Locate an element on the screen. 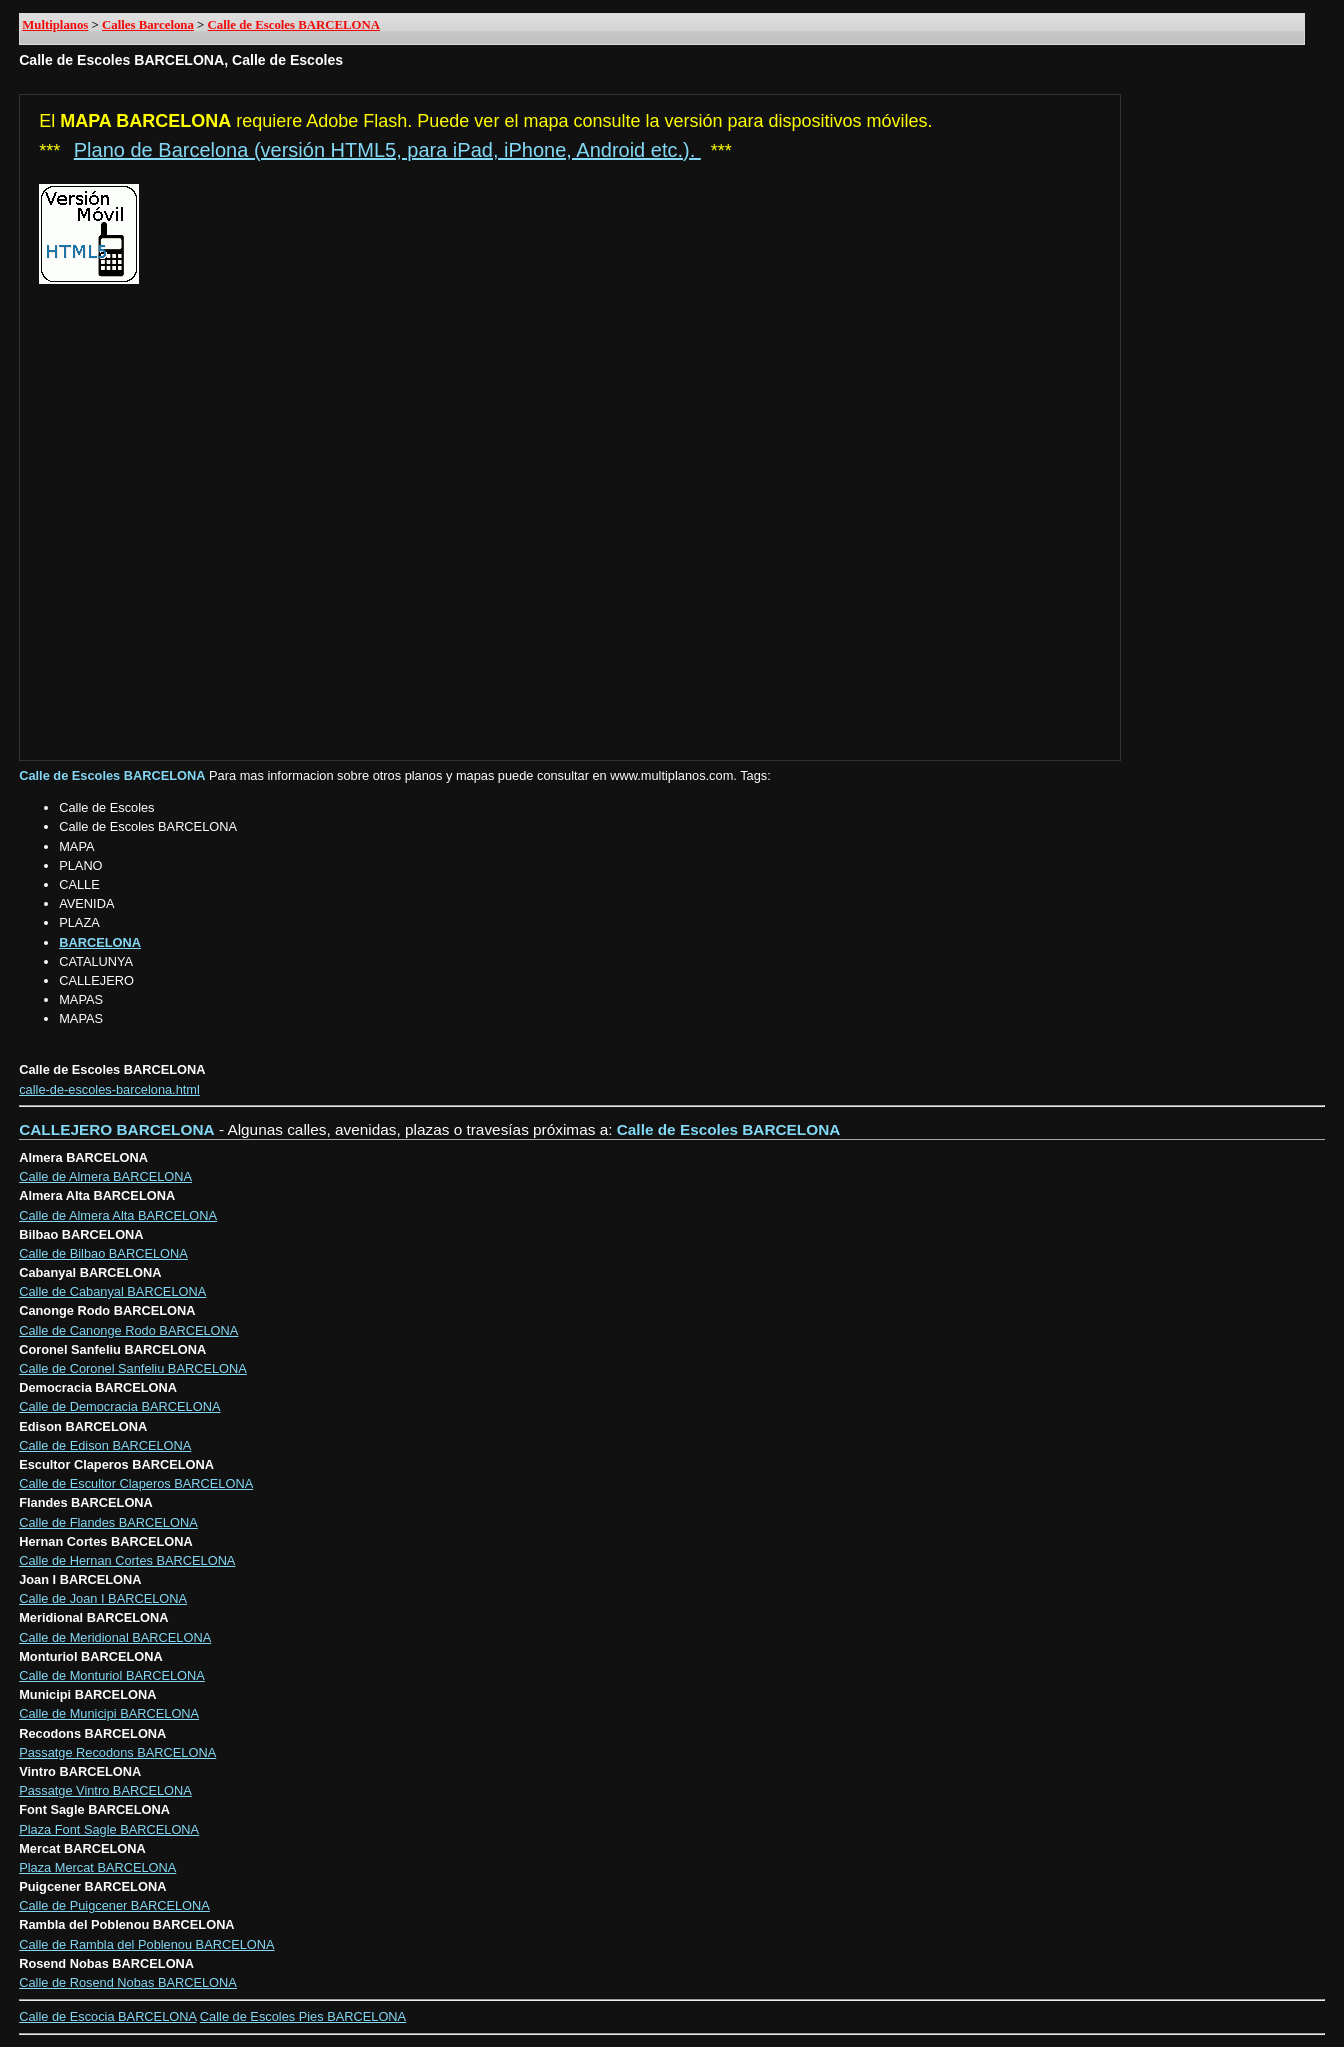  Multiplanos is located at coordinates (55, 25).